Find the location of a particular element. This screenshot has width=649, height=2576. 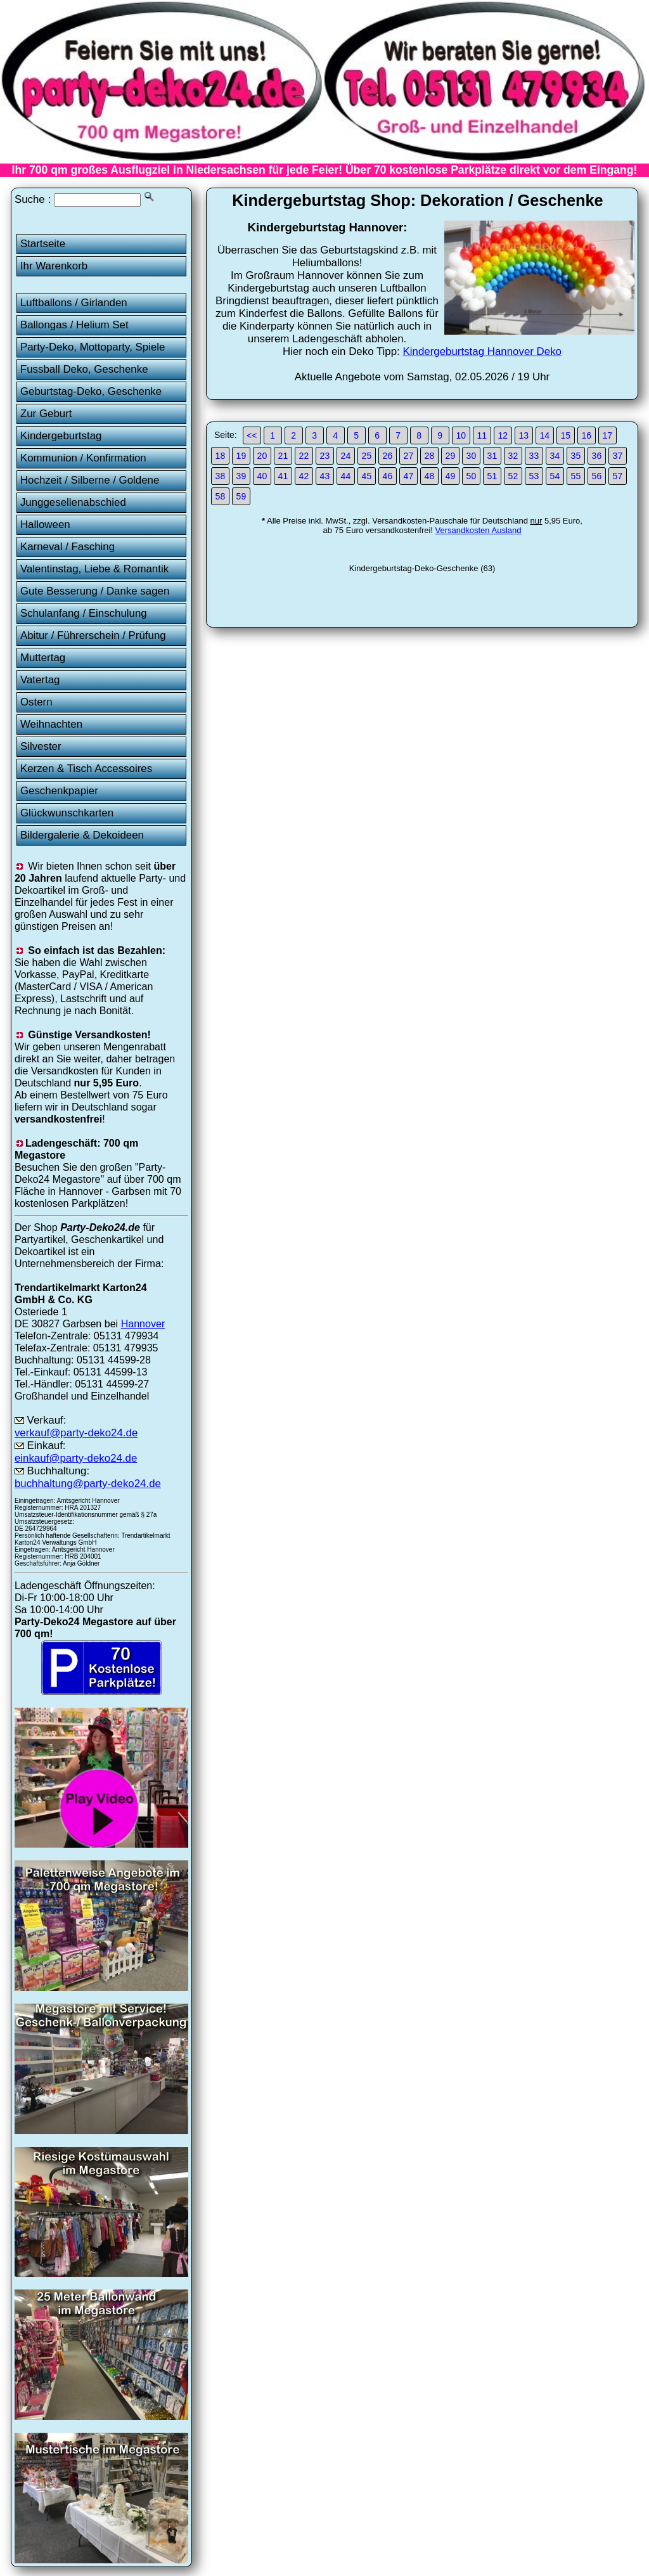

Hannover is located at coordinates (143, 1323).